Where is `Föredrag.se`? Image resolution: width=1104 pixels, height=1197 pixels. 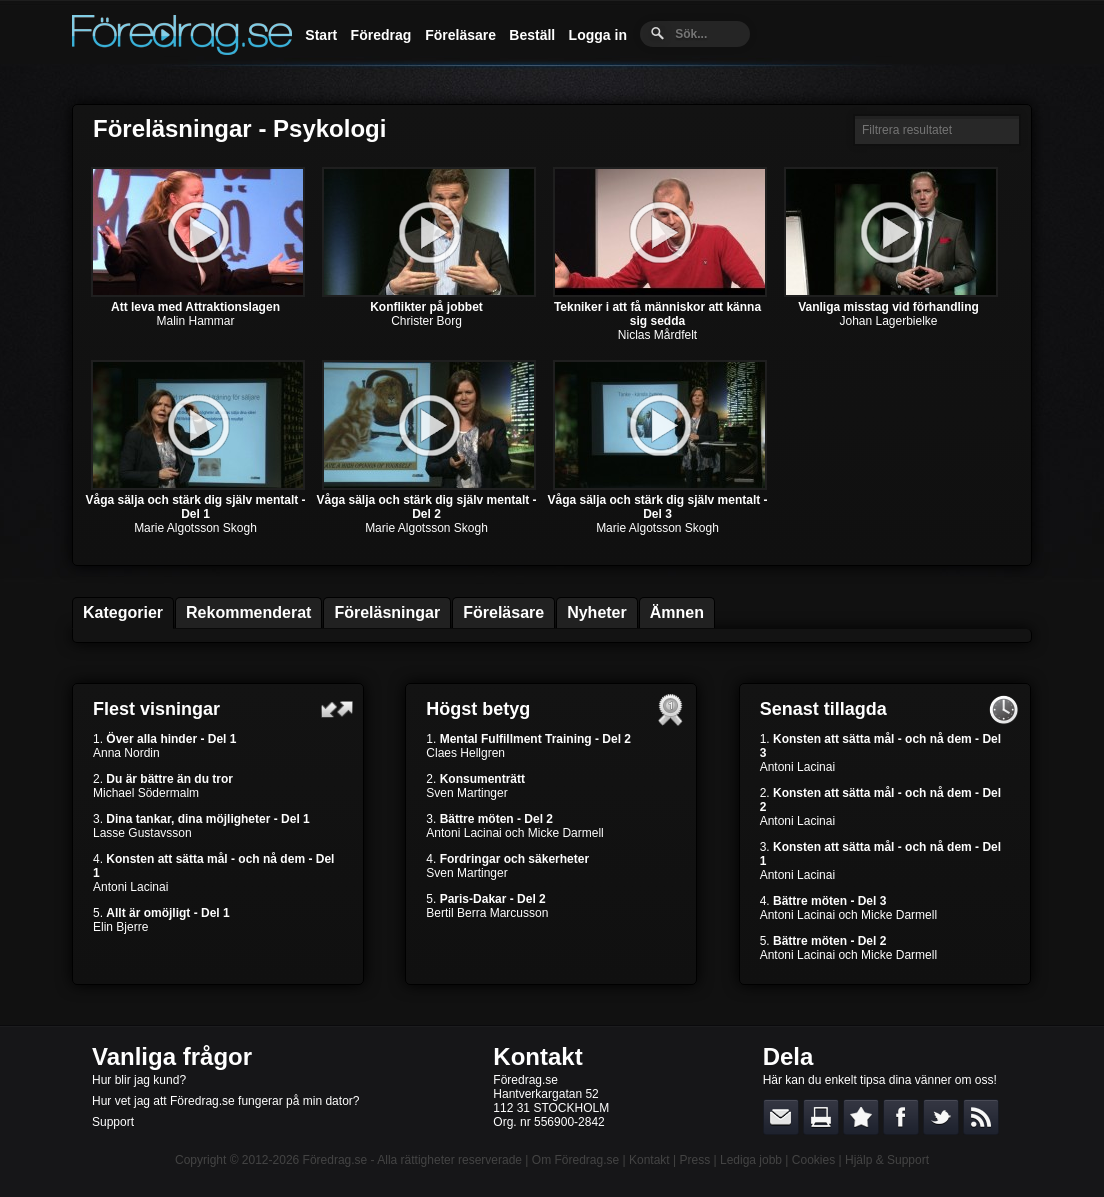
Föredrag.se is located at coordinates (335, 1160).